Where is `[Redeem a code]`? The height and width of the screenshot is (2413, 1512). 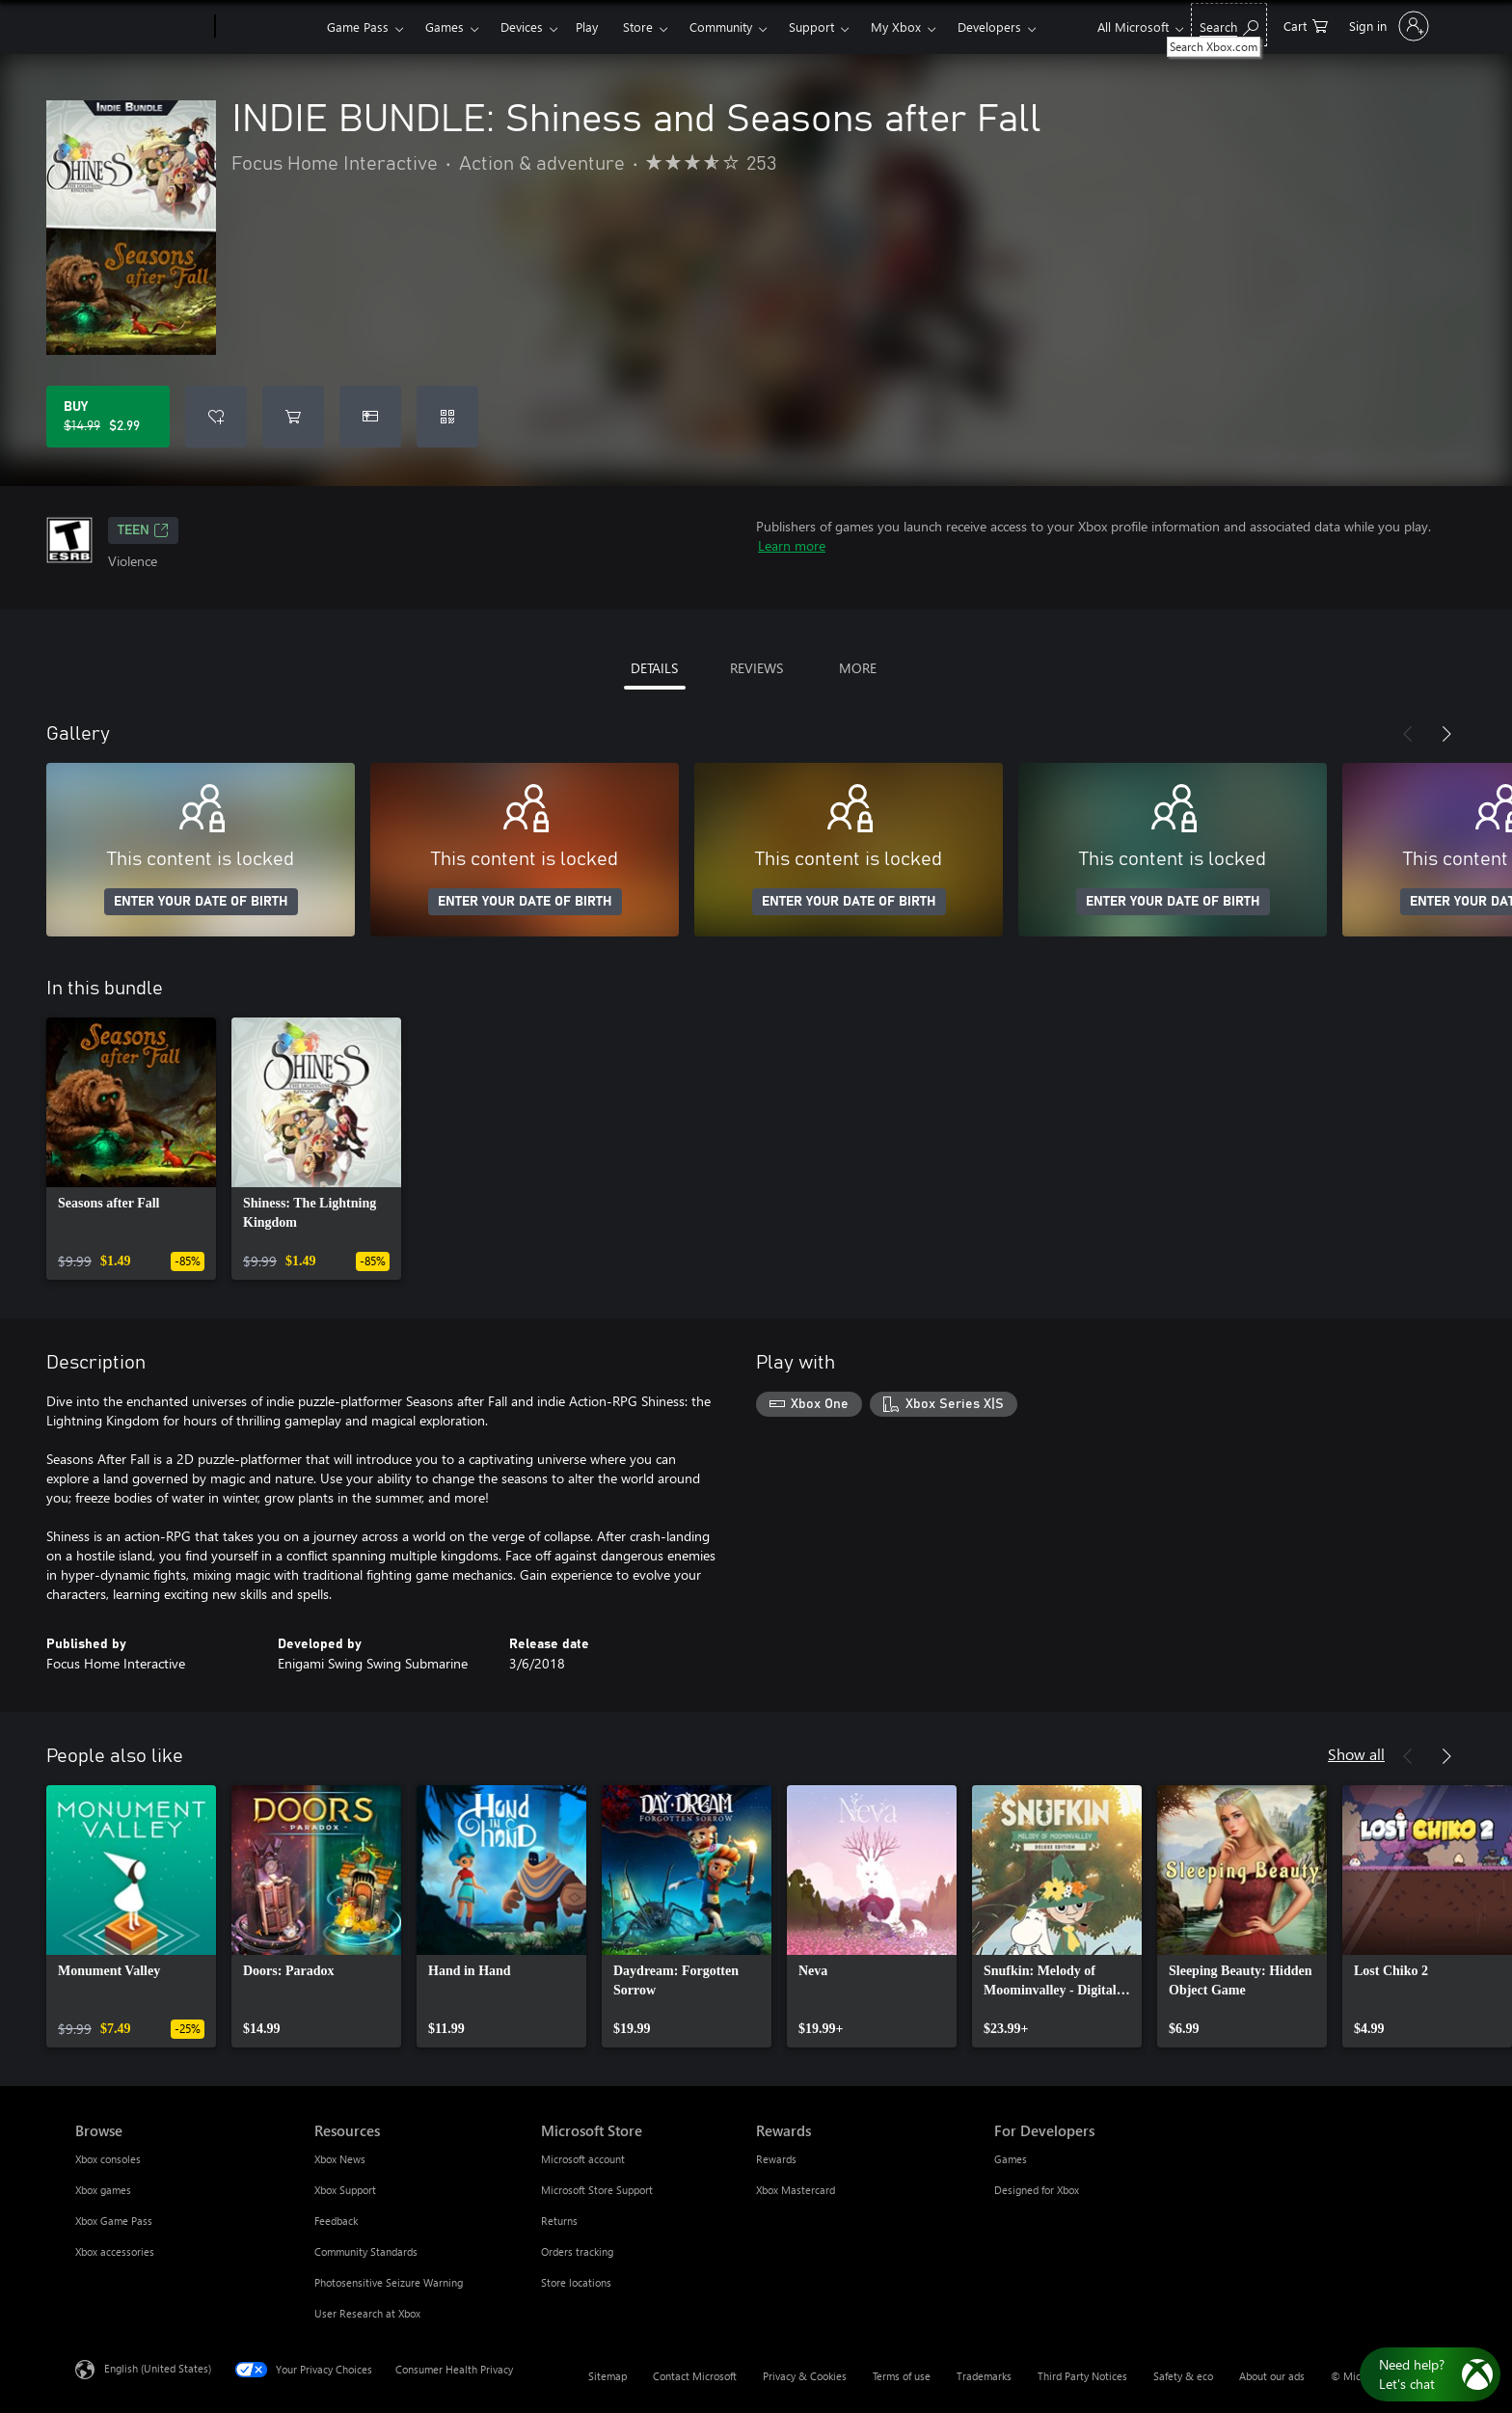
[Redeem a code] is located at coordinates (447, 416).